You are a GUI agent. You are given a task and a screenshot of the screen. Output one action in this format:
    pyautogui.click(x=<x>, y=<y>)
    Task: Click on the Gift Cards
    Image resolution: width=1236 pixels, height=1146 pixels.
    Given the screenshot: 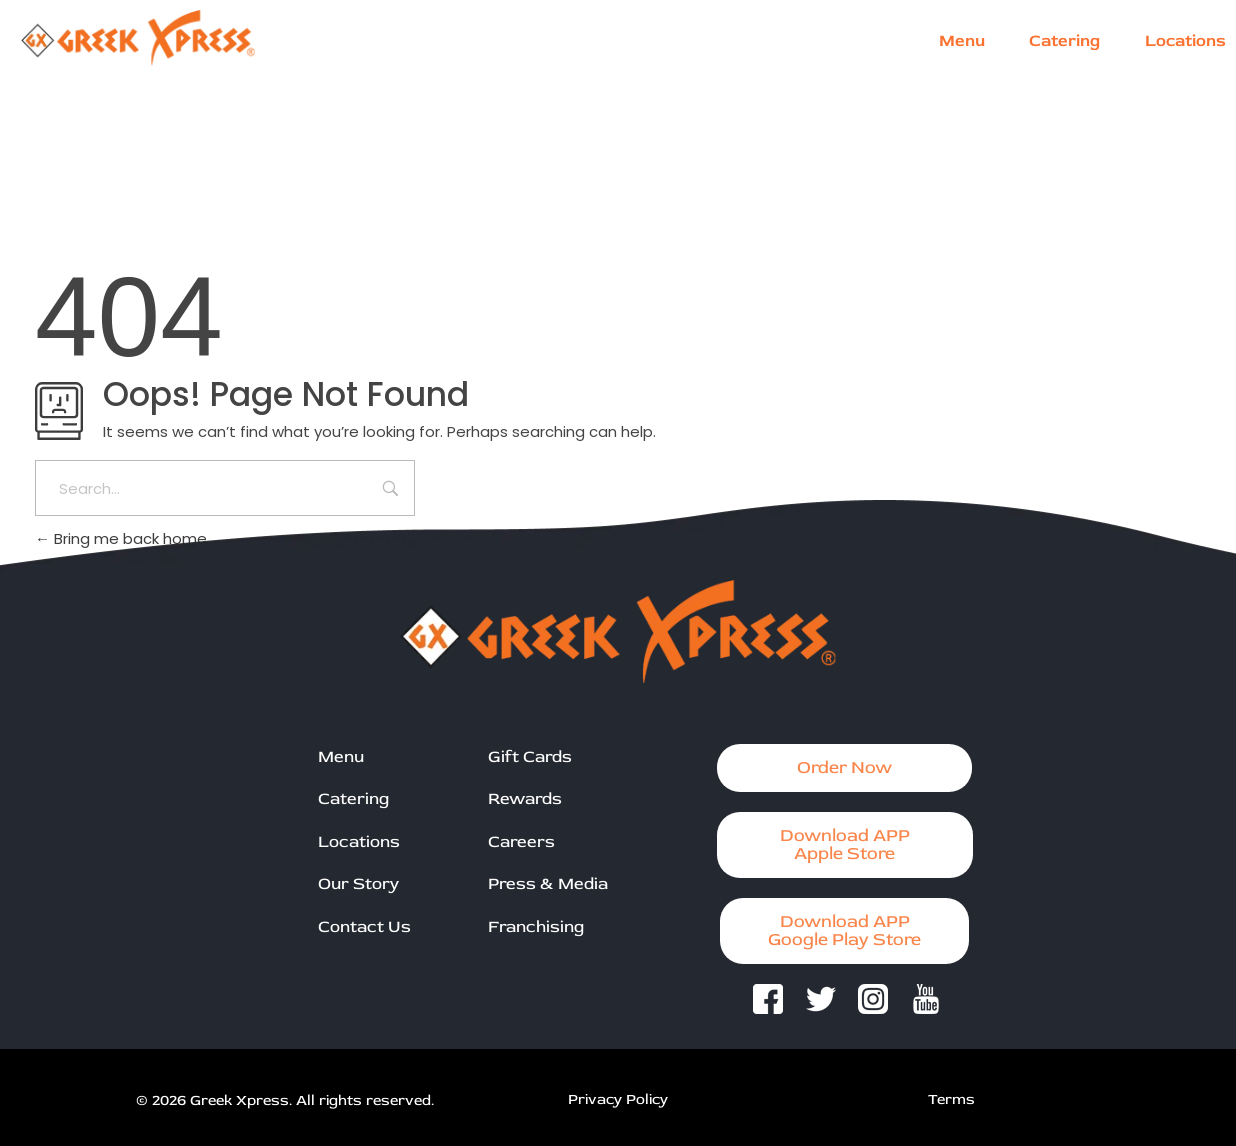 What is the action you would take?
    pyautogui.click(x=530, y=756)
    